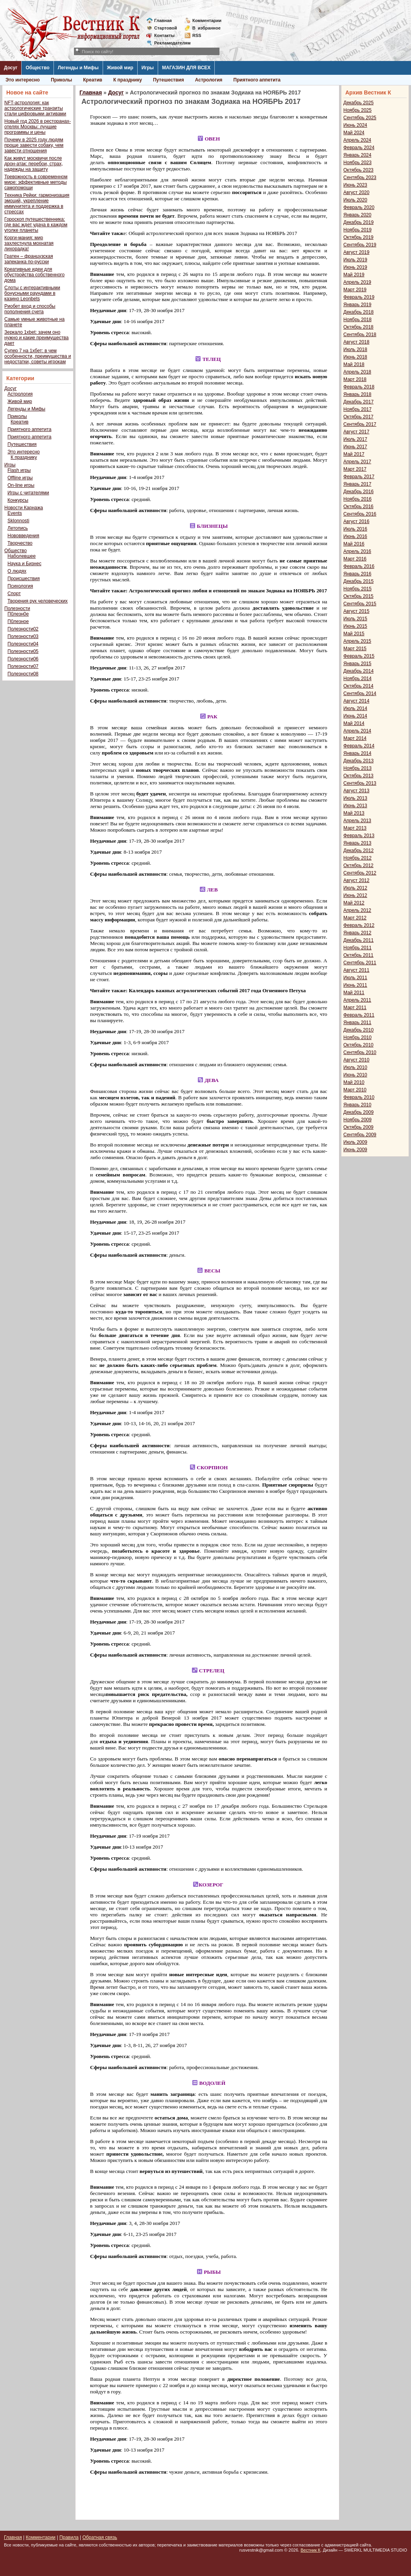 Image resolution: width=411 pixels, height=2576 pixels. I want to click on Апрель 2013, so click(357, 820).